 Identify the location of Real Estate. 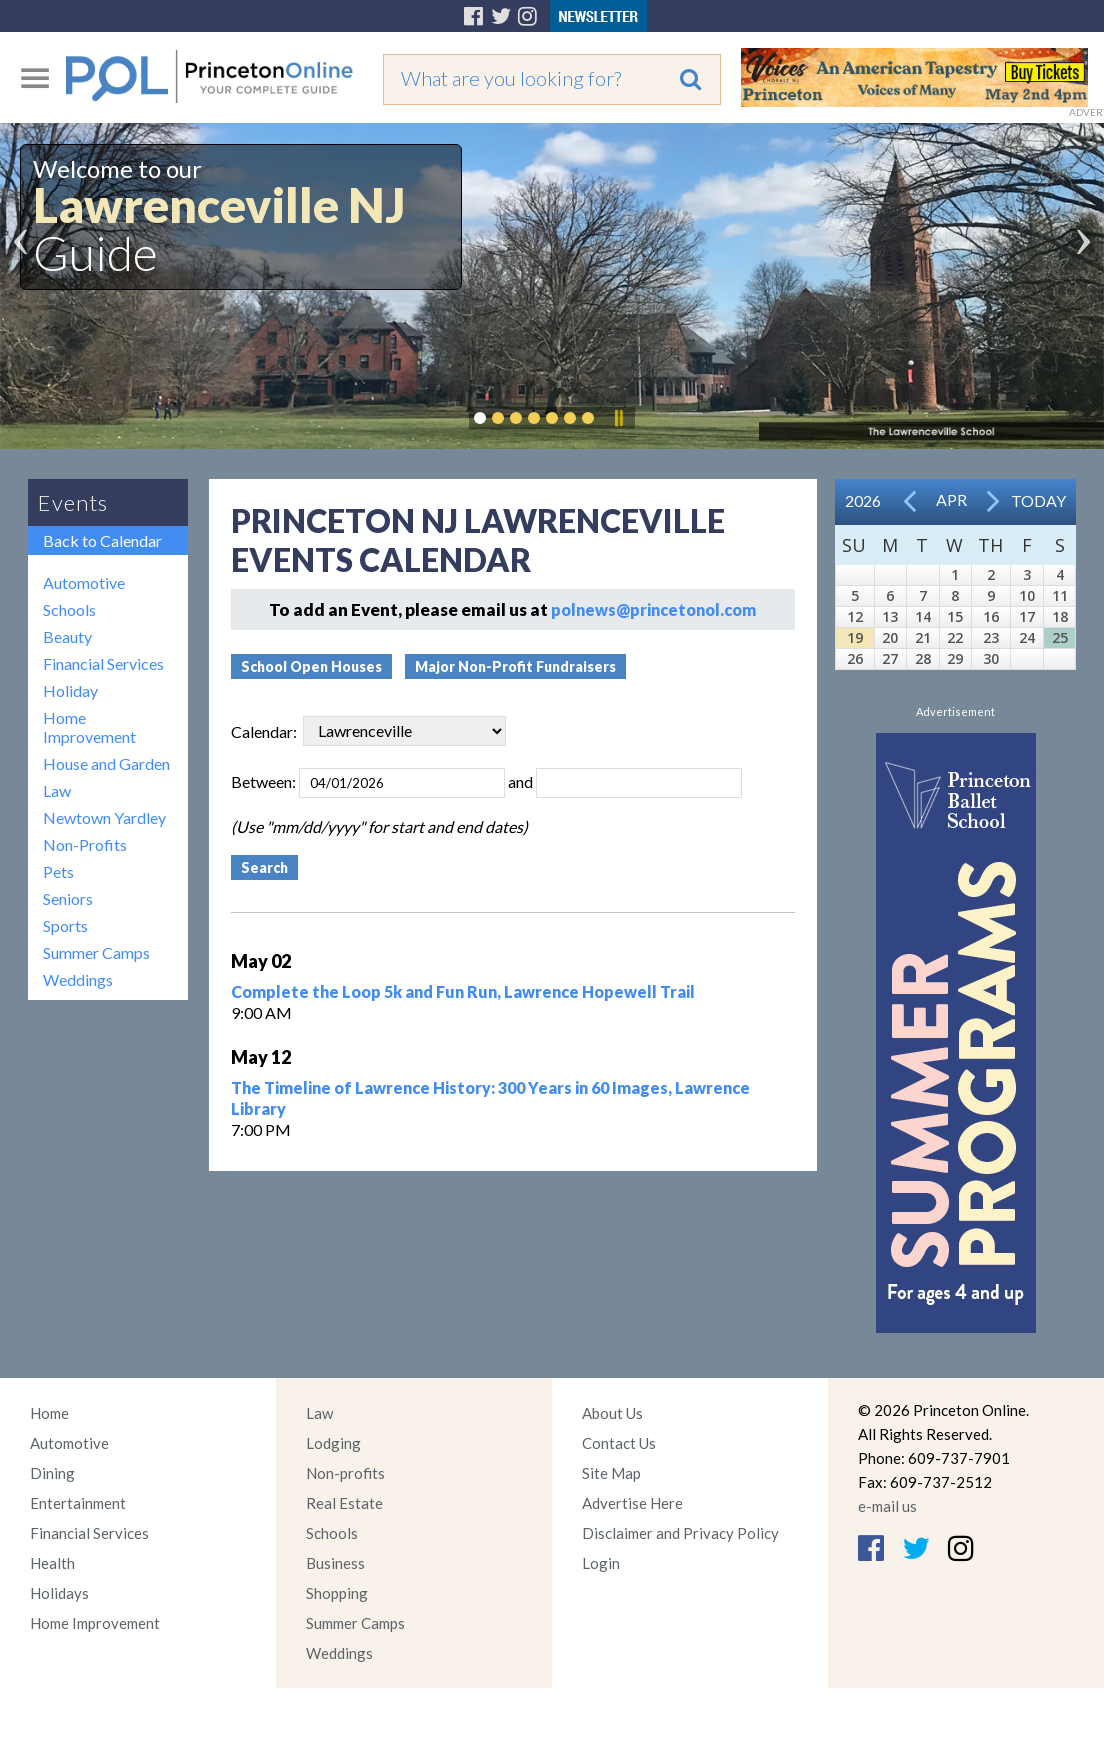
(344, 1503).